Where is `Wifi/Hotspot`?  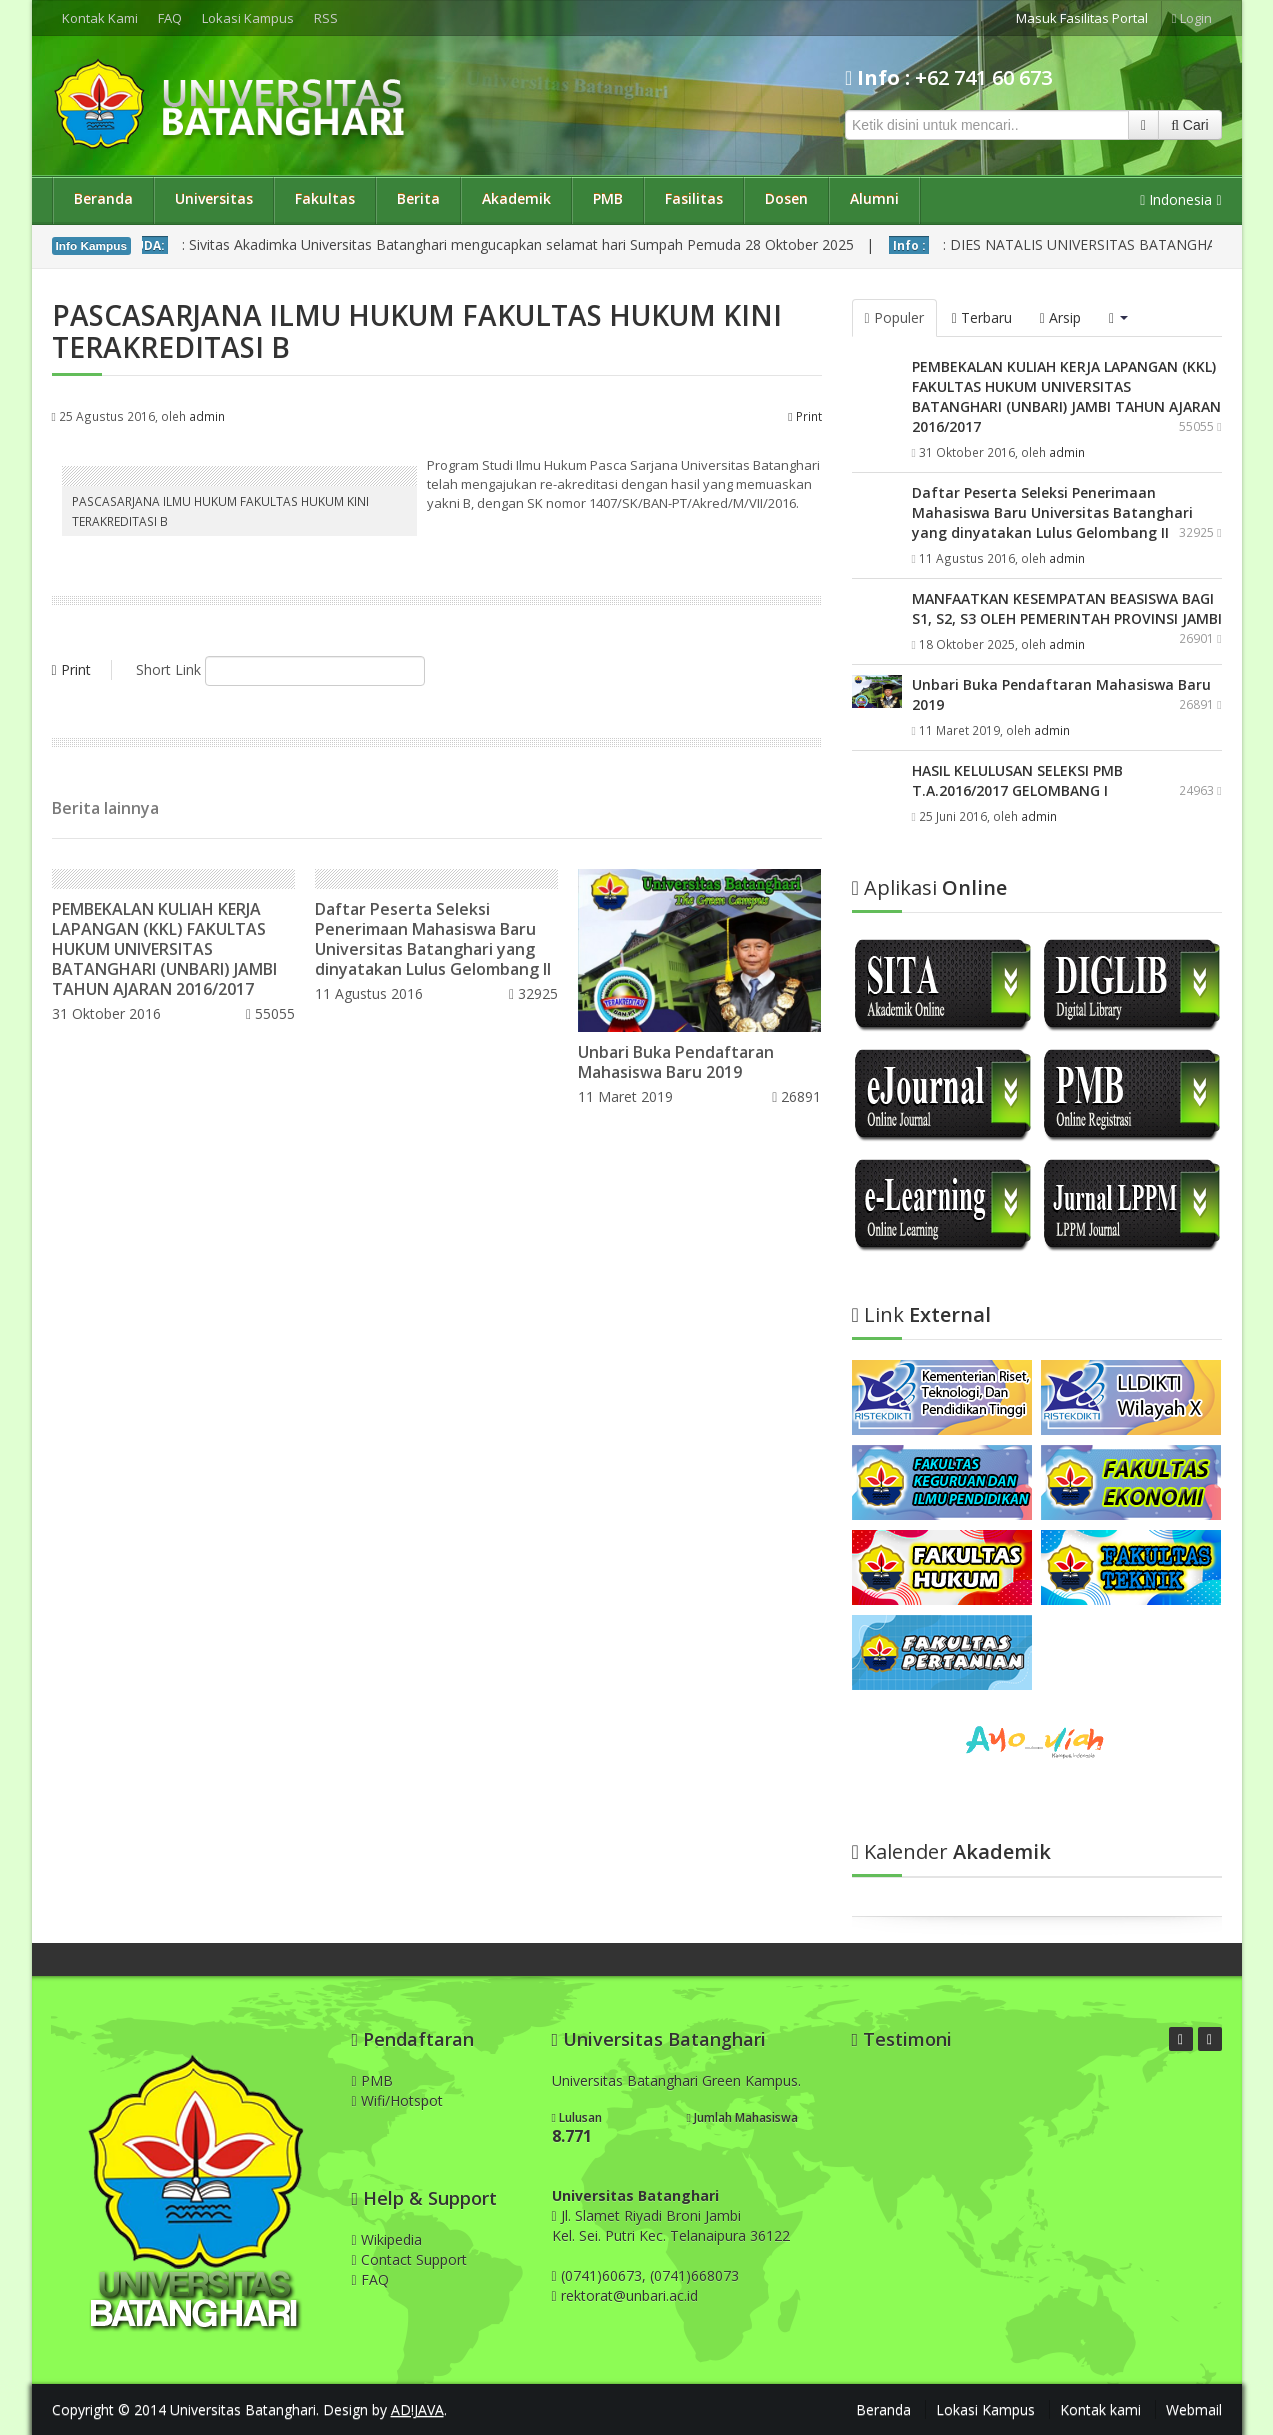 Wifi/Hotspot is located at coordinates (397, 2100).